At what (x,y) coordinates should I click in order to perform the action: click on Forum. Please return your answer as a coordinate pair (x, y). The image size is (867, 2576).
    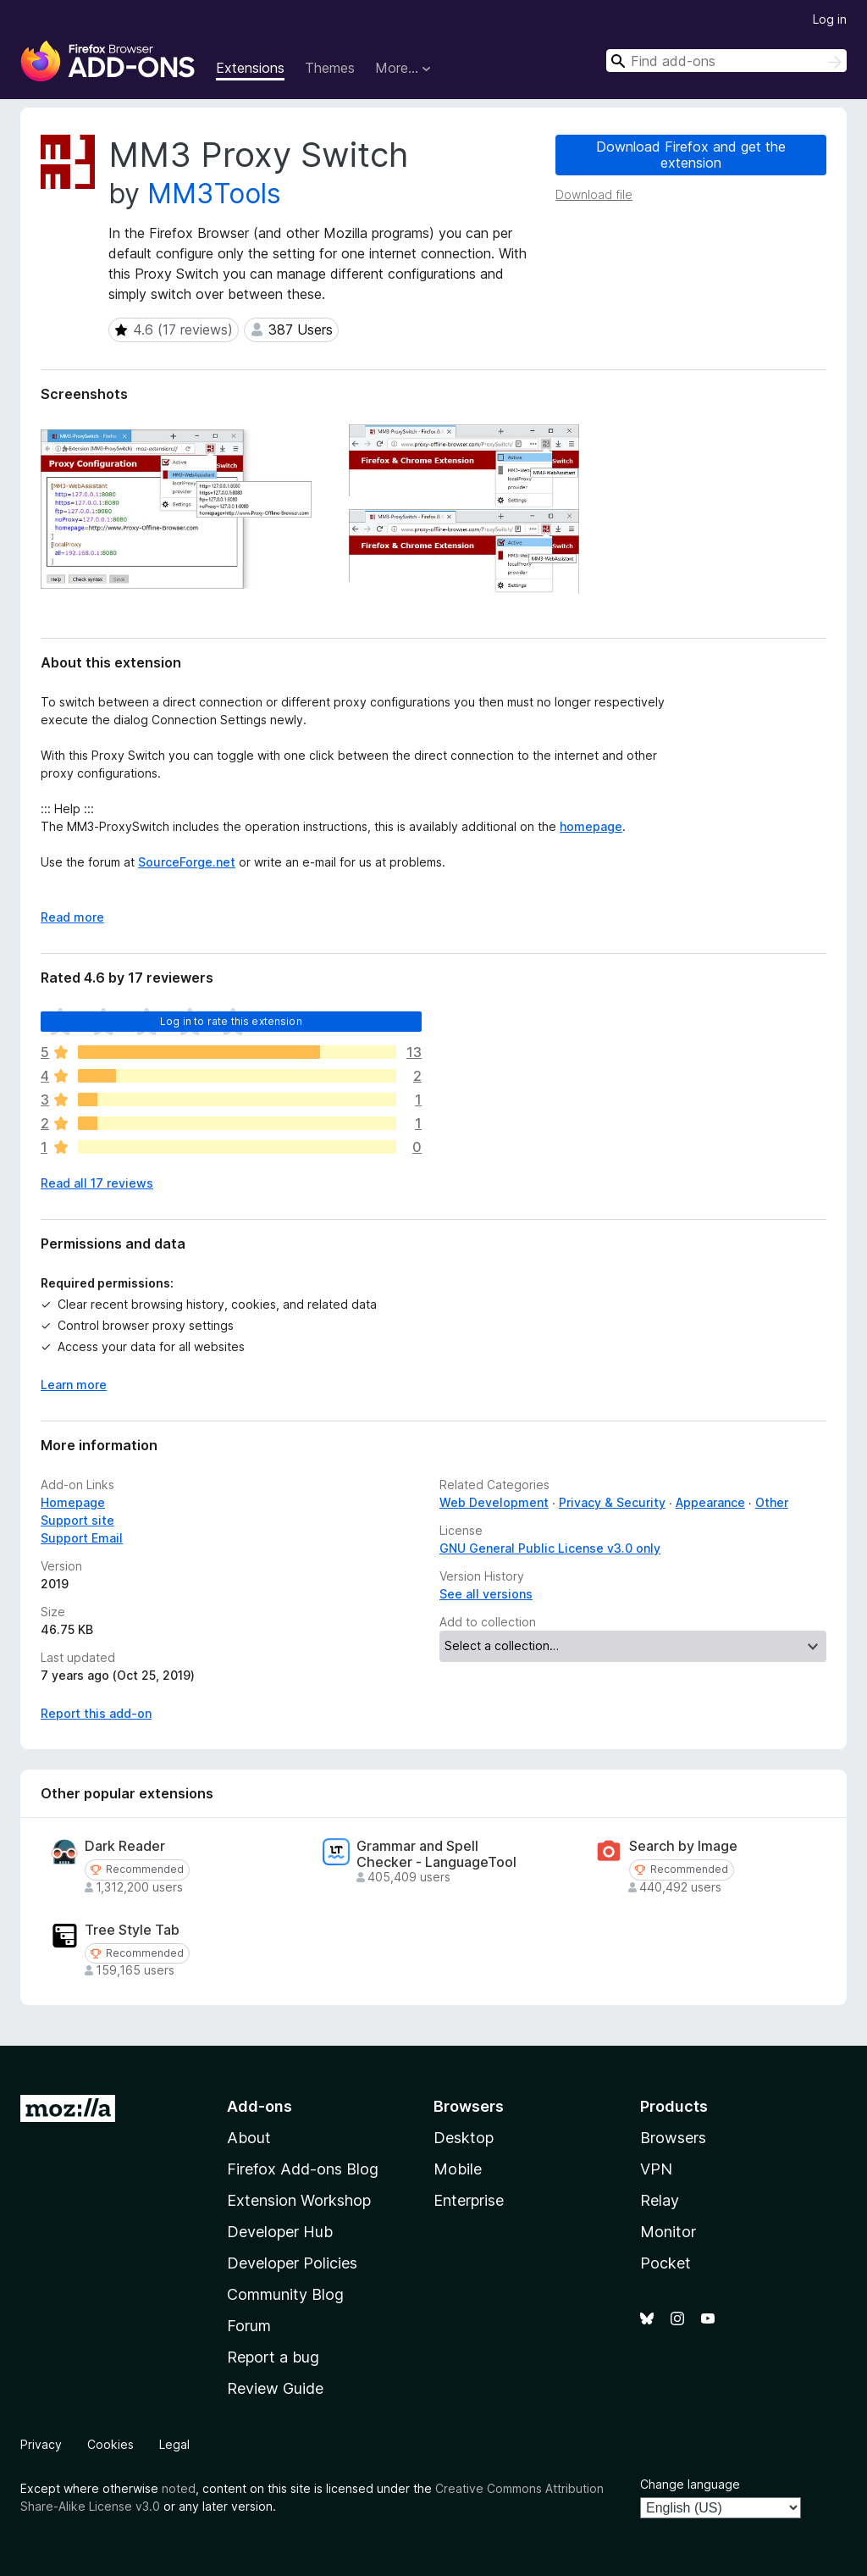
    Looking at the image, I should click on (249, 2326).